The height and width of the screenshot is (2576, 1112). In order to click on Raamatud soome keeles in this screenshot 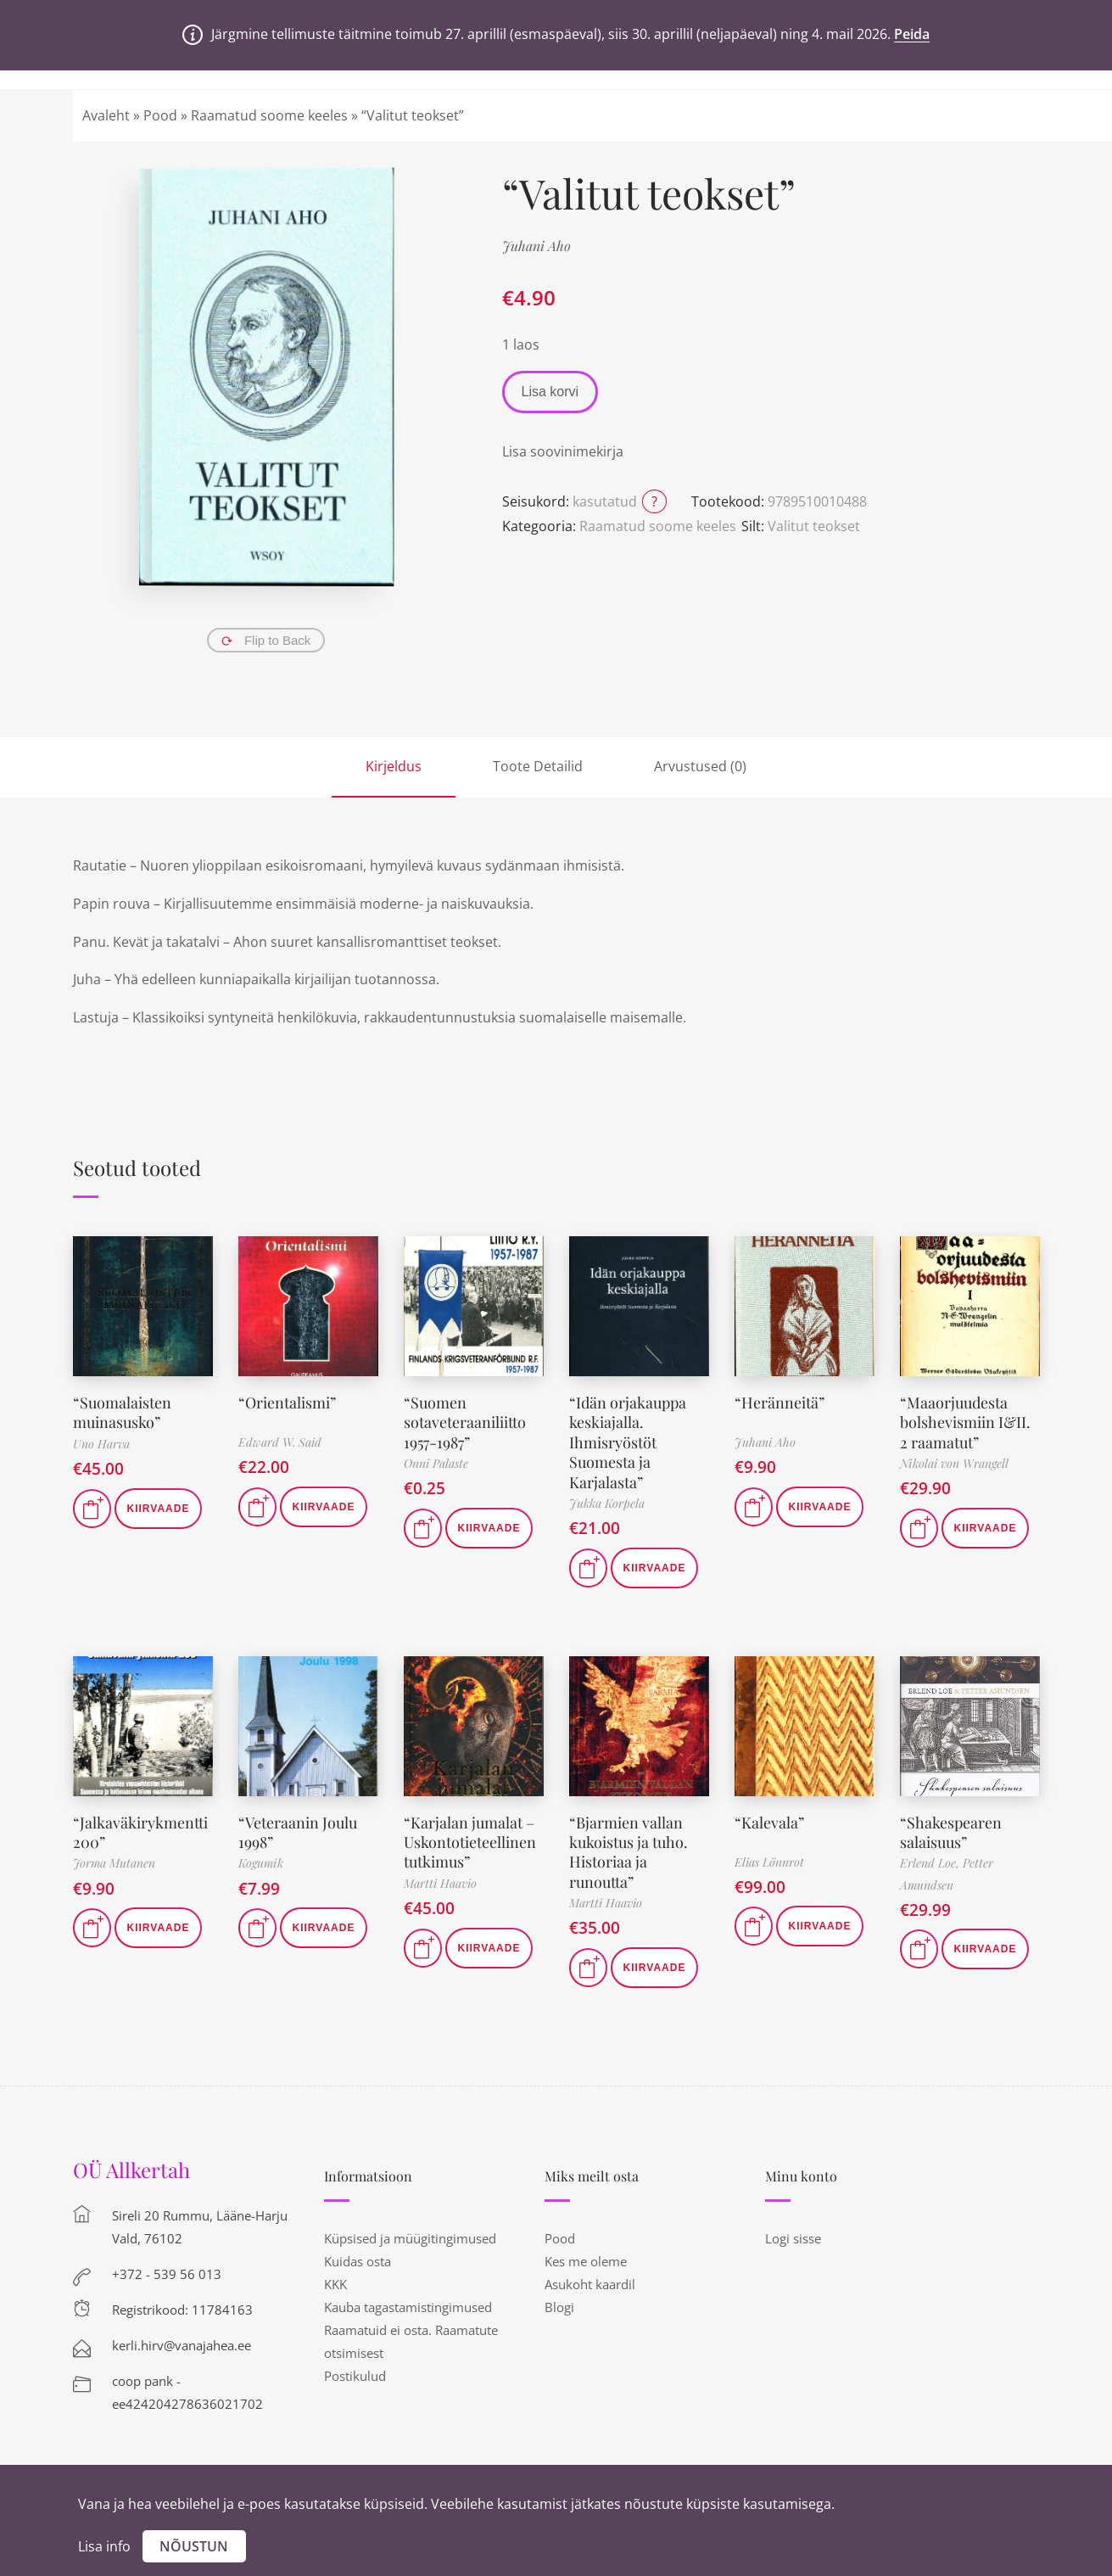, I will do `click(269, 115)`.